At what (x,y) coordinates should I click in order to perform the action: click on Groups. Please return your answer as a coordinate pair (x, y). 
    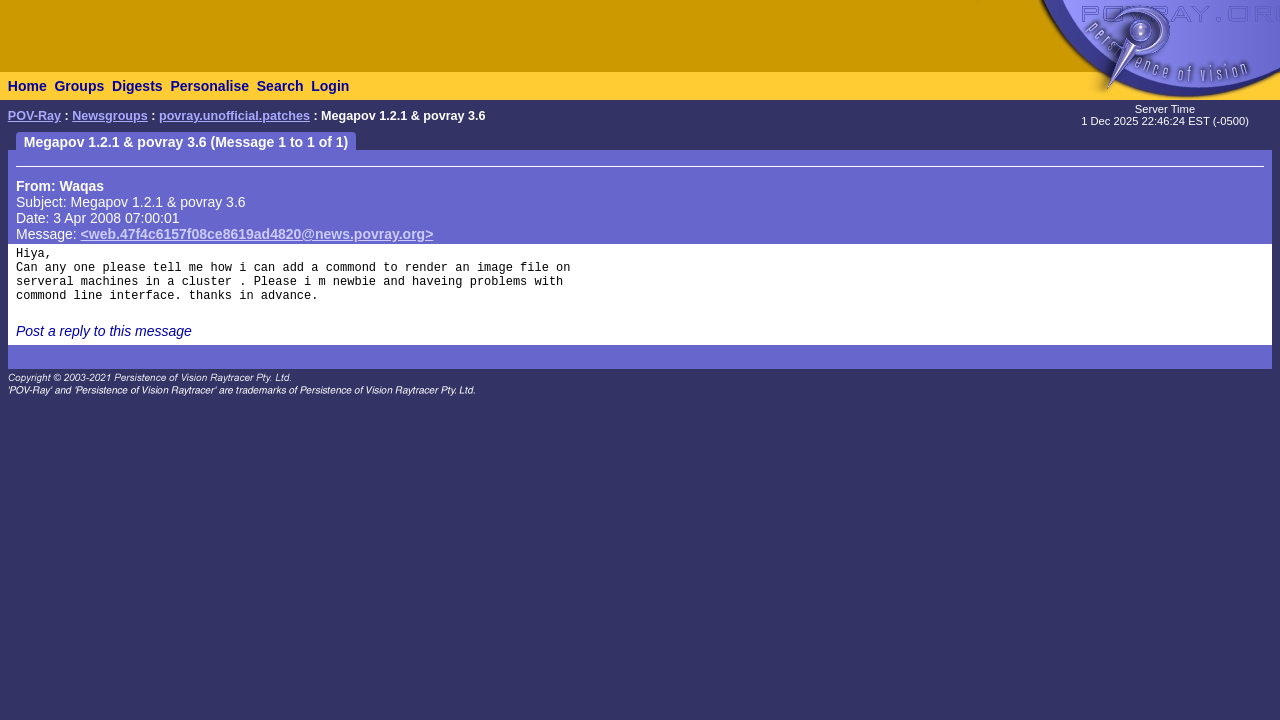
    Looking at the image, I should click on (79, 86).